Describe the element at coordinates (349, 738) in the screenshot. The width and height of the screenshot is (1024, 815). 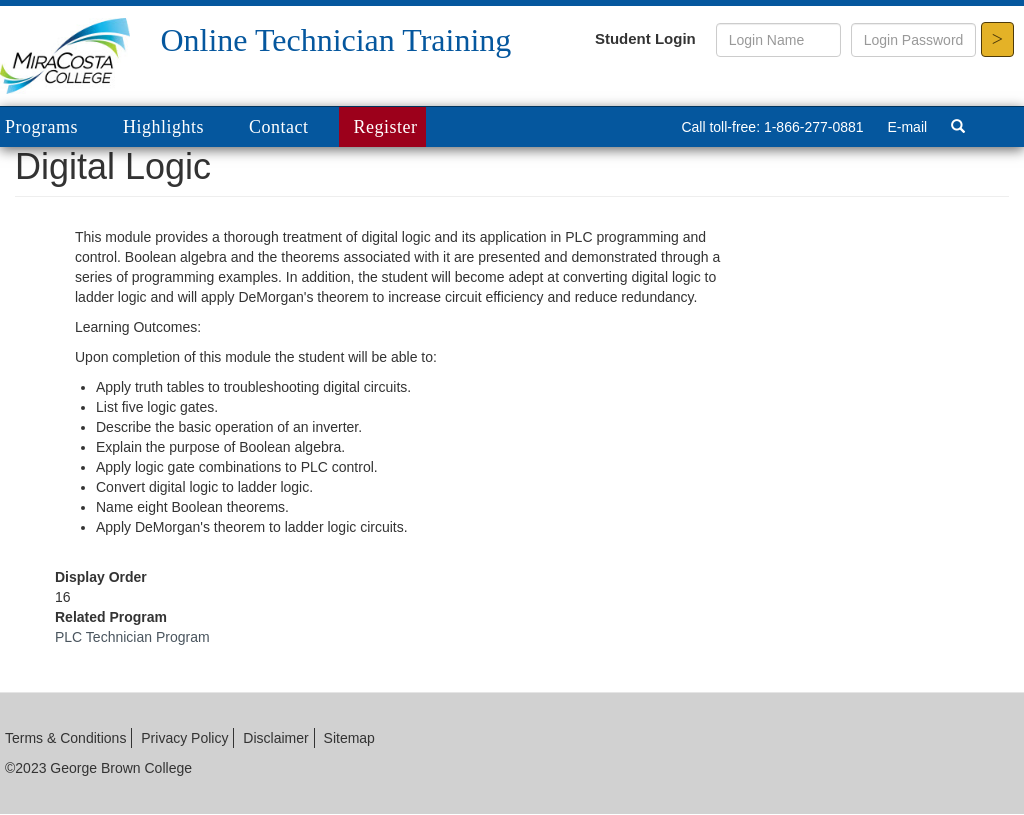
I see `Sitemap` at that location.